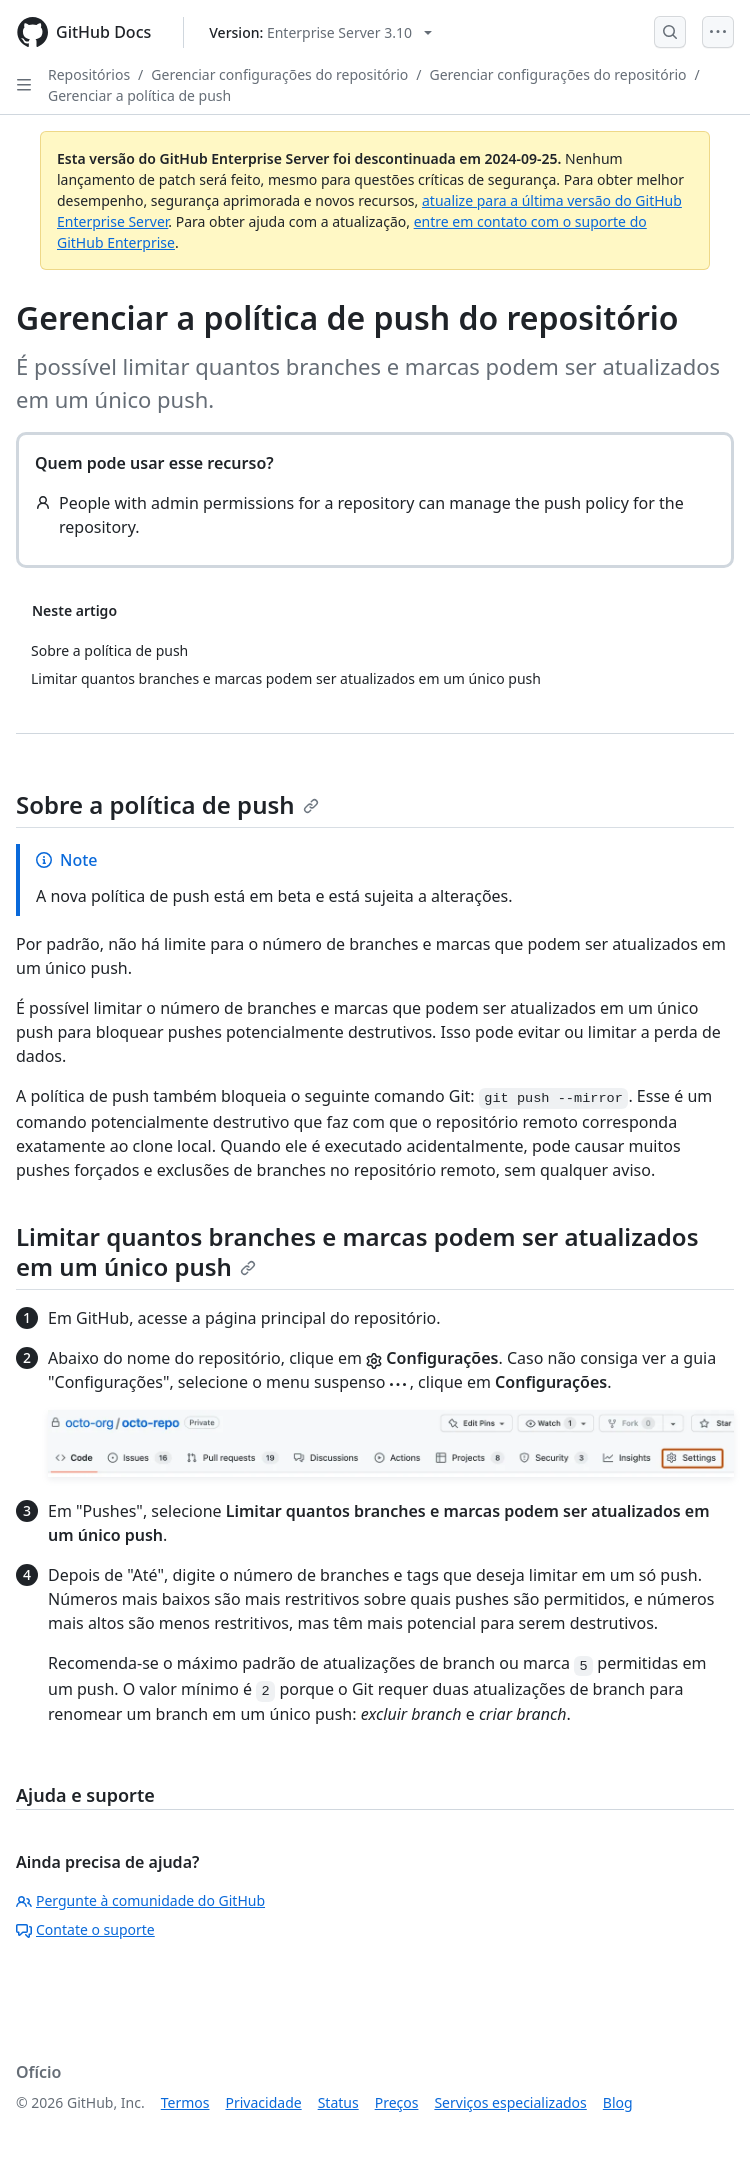 The image size is (750, 2177). Describe the element at coordinates (357, 1251) in the screenshot. I see `Limitar quantos branches e marcas podem ser atualizados em um único push` at that location.